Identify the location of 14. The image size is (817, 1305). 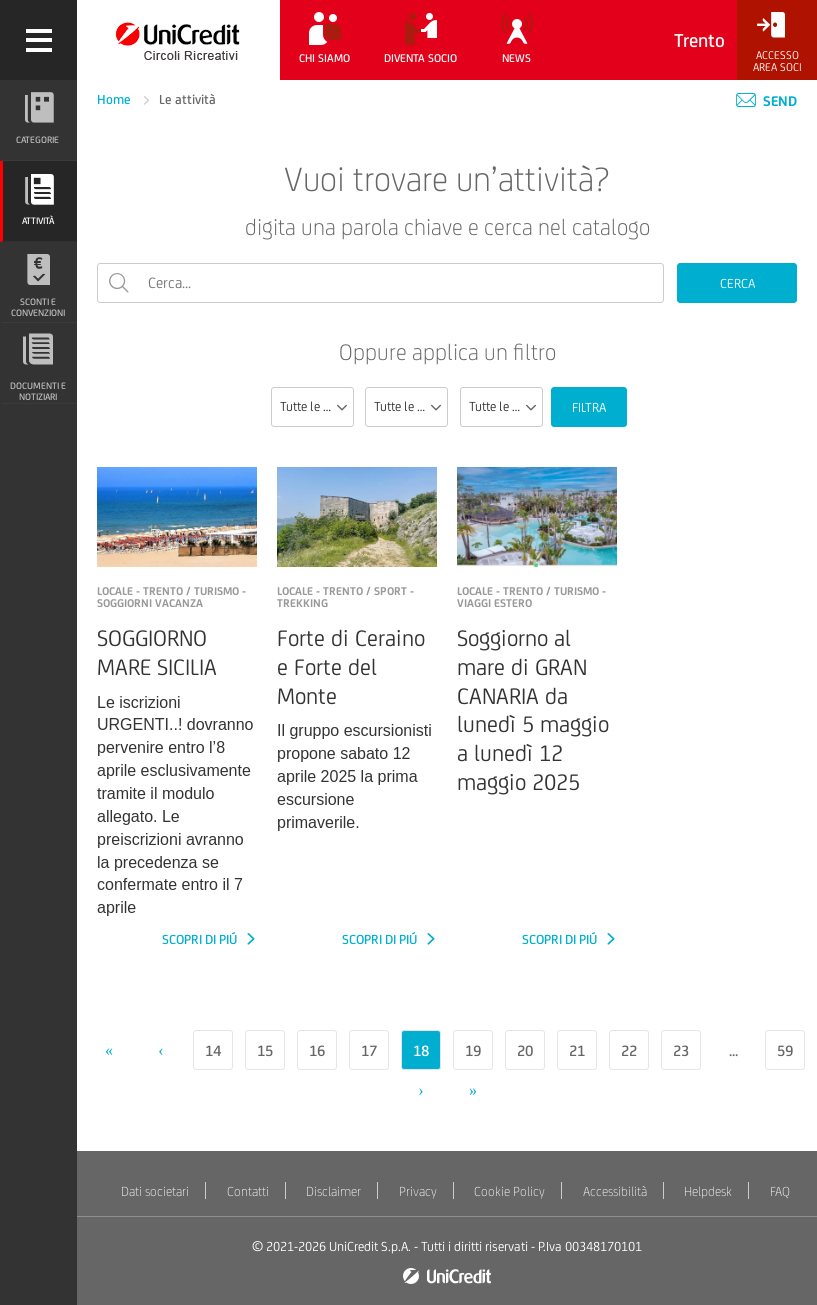
(213, 1050).